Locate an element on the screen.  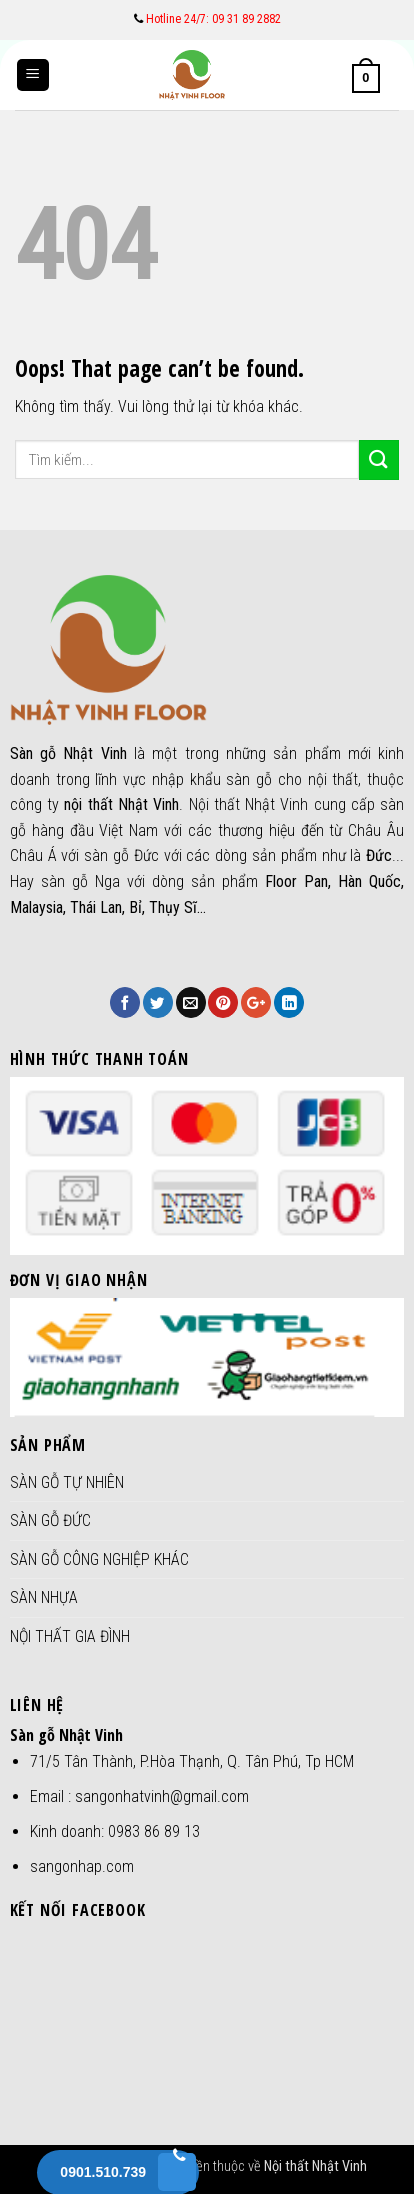
SÀN GỖ TỰ NHIÊN is located at coordinates (67, 1482).